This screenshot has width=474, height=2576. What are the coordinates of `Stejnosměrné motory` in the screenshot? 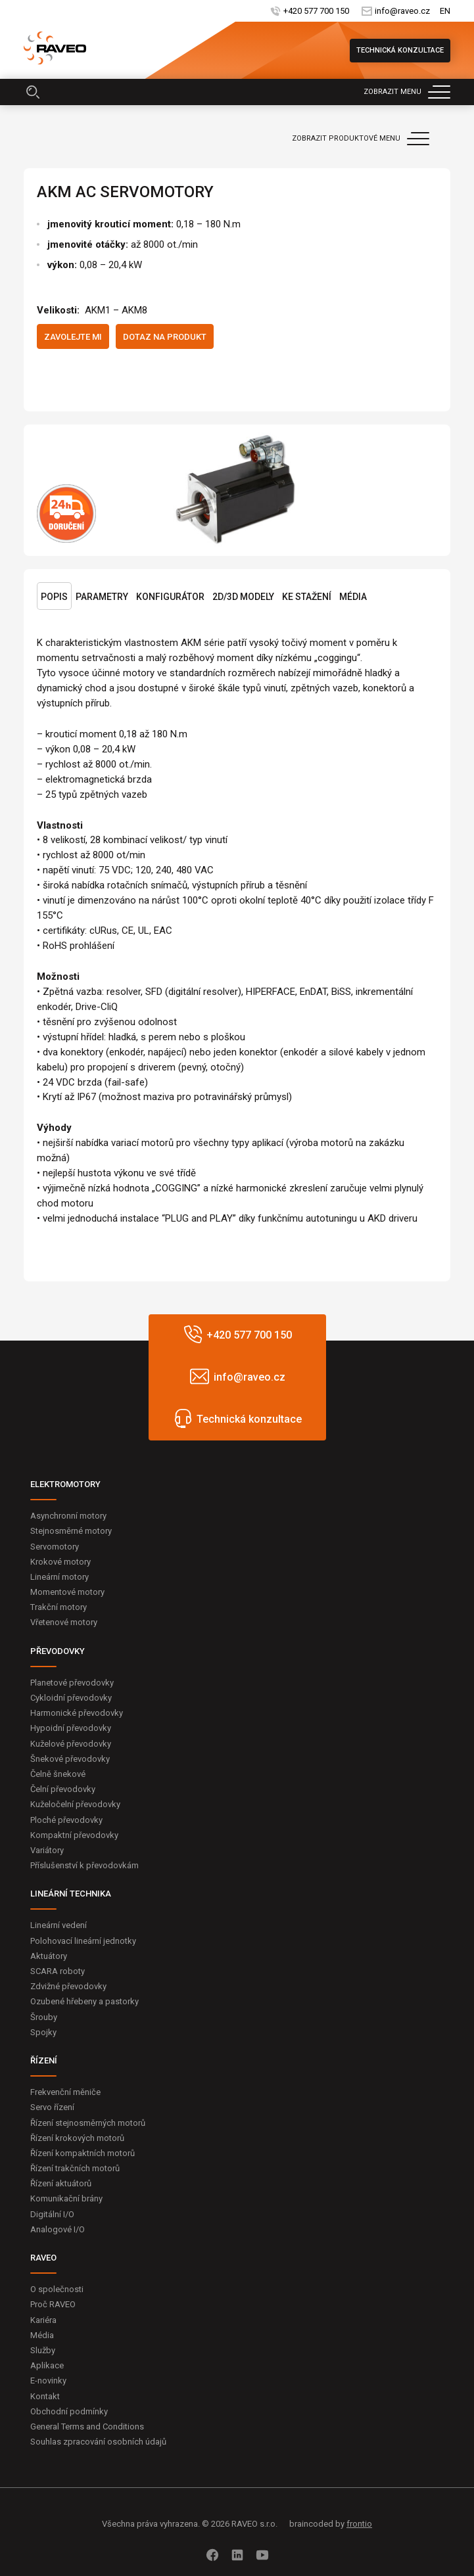 It's located at (71, 1531).